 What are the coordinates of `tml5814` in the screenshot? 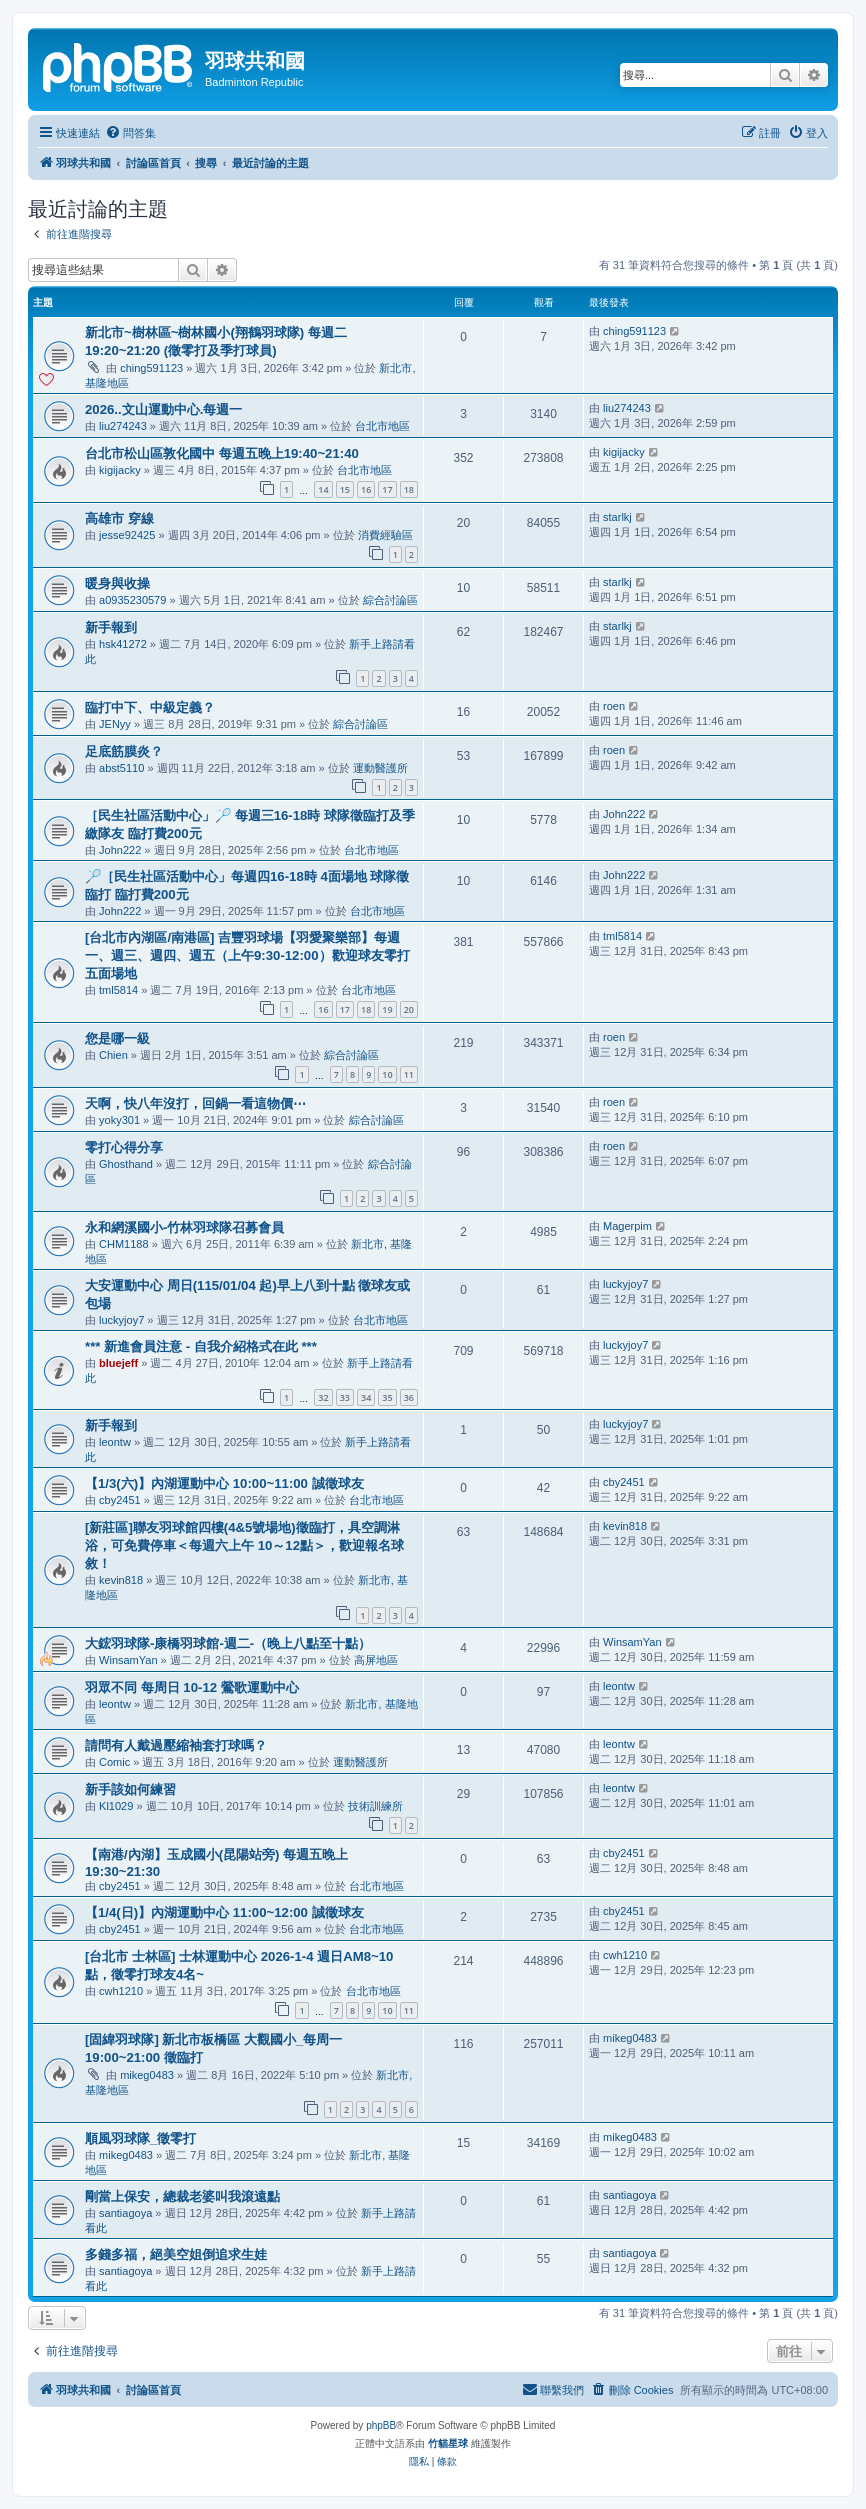 It's located at (118, 990).